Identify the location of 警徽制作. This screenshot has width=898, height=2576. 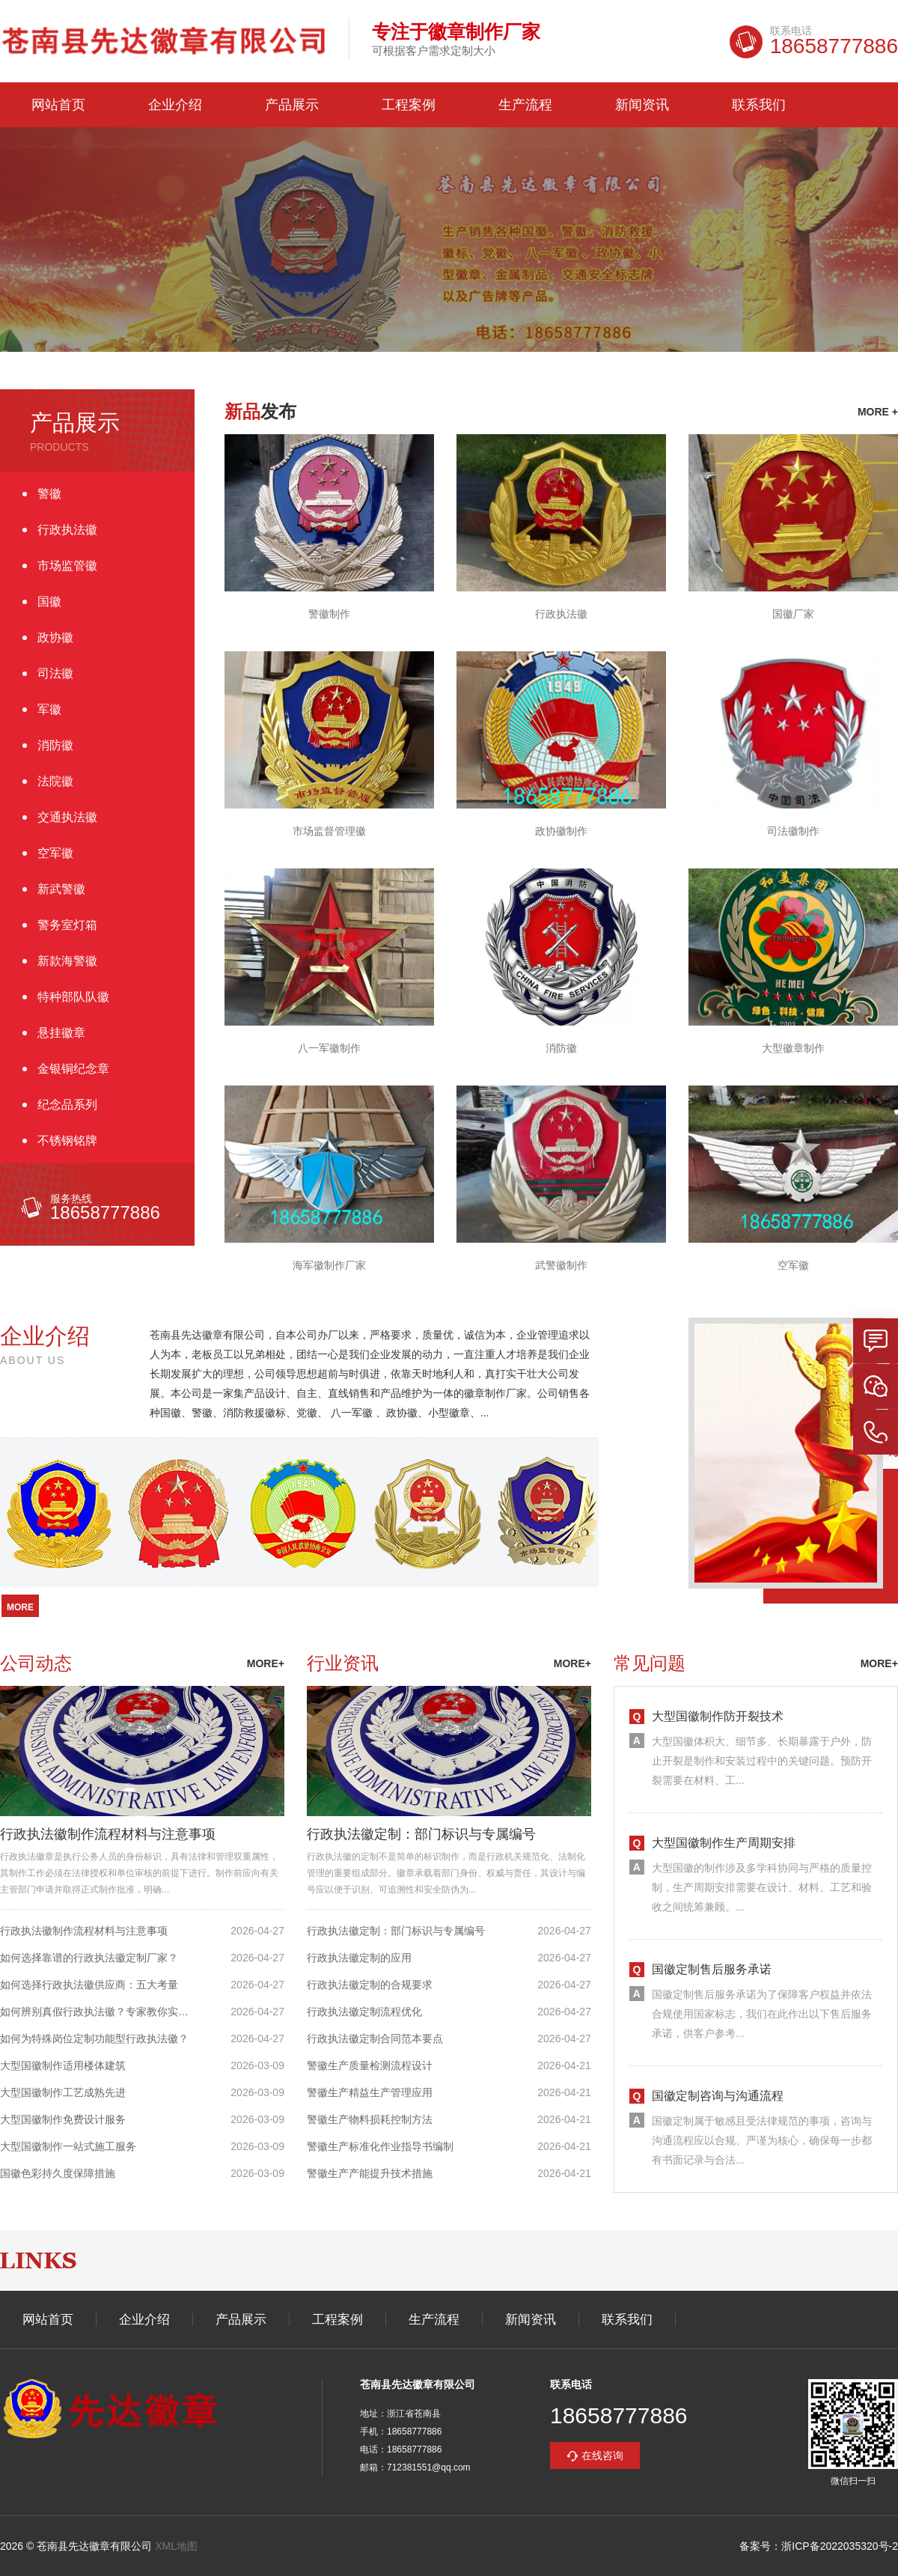
(329, 614).